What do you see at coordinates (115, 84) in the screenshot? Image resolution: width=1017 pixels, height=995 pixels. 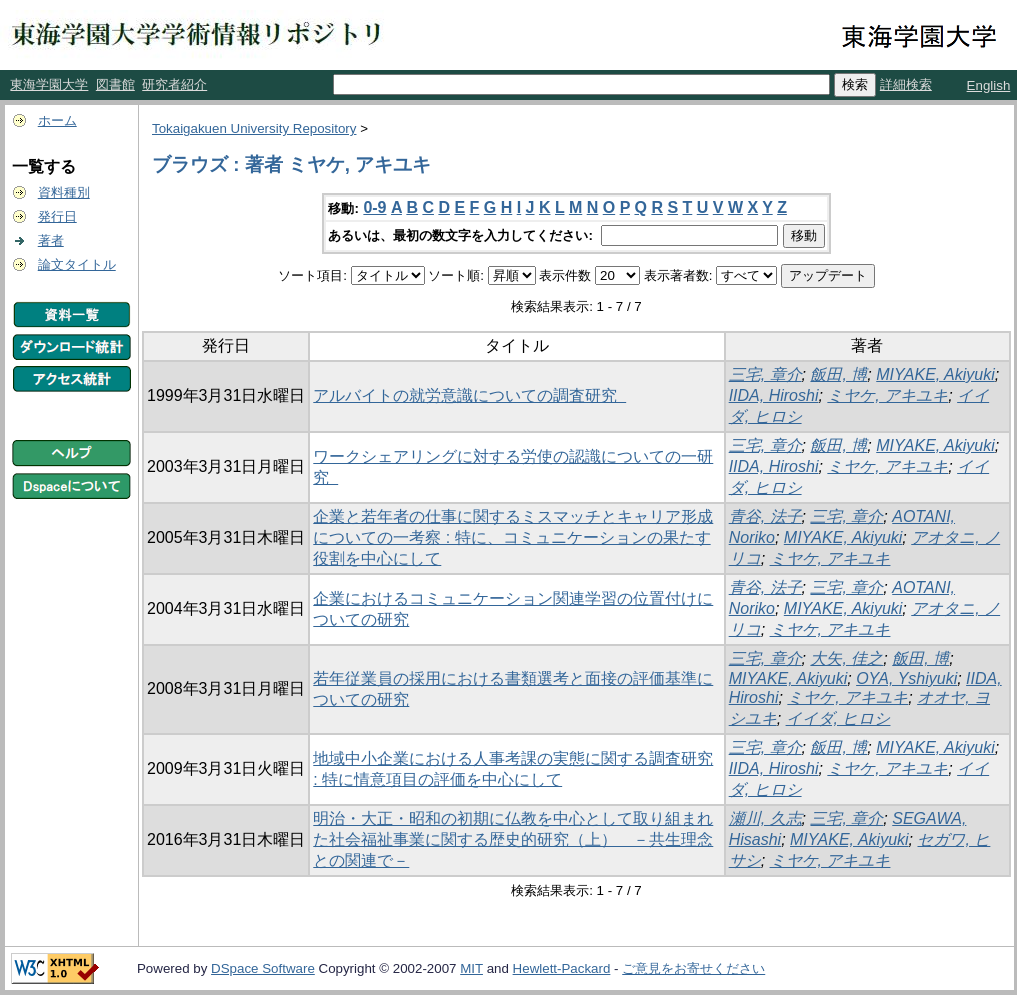 I see `図書館` at bounding box center [115, 84].